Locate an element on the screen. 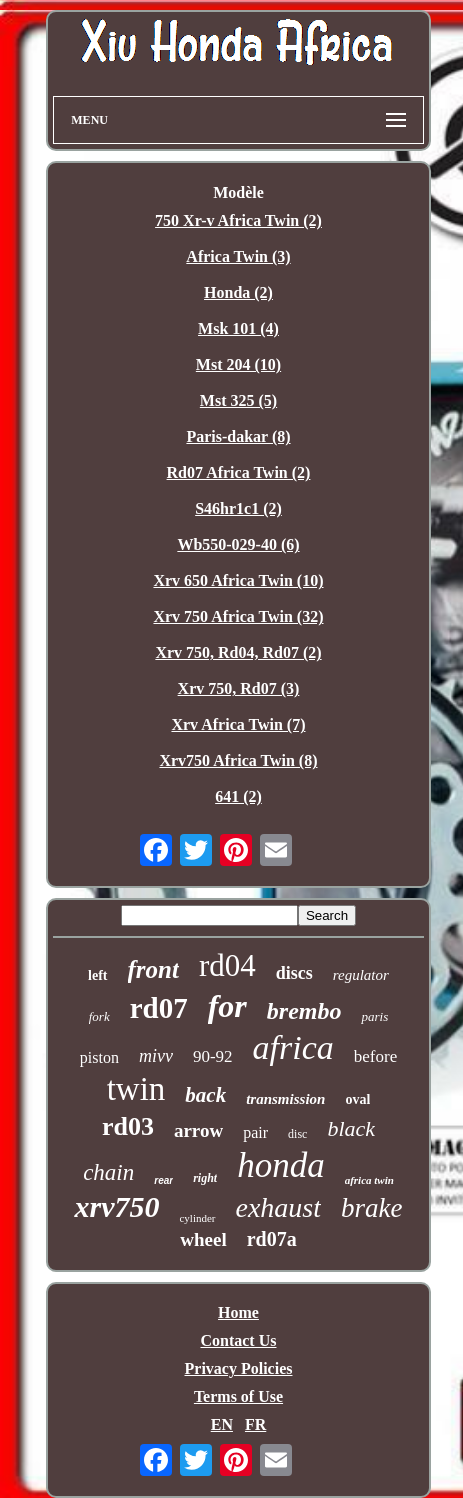 This screenshot has height=1498, width=463. 750 Xr-v Africa Twin (2) is located at coordinates (238, 220).